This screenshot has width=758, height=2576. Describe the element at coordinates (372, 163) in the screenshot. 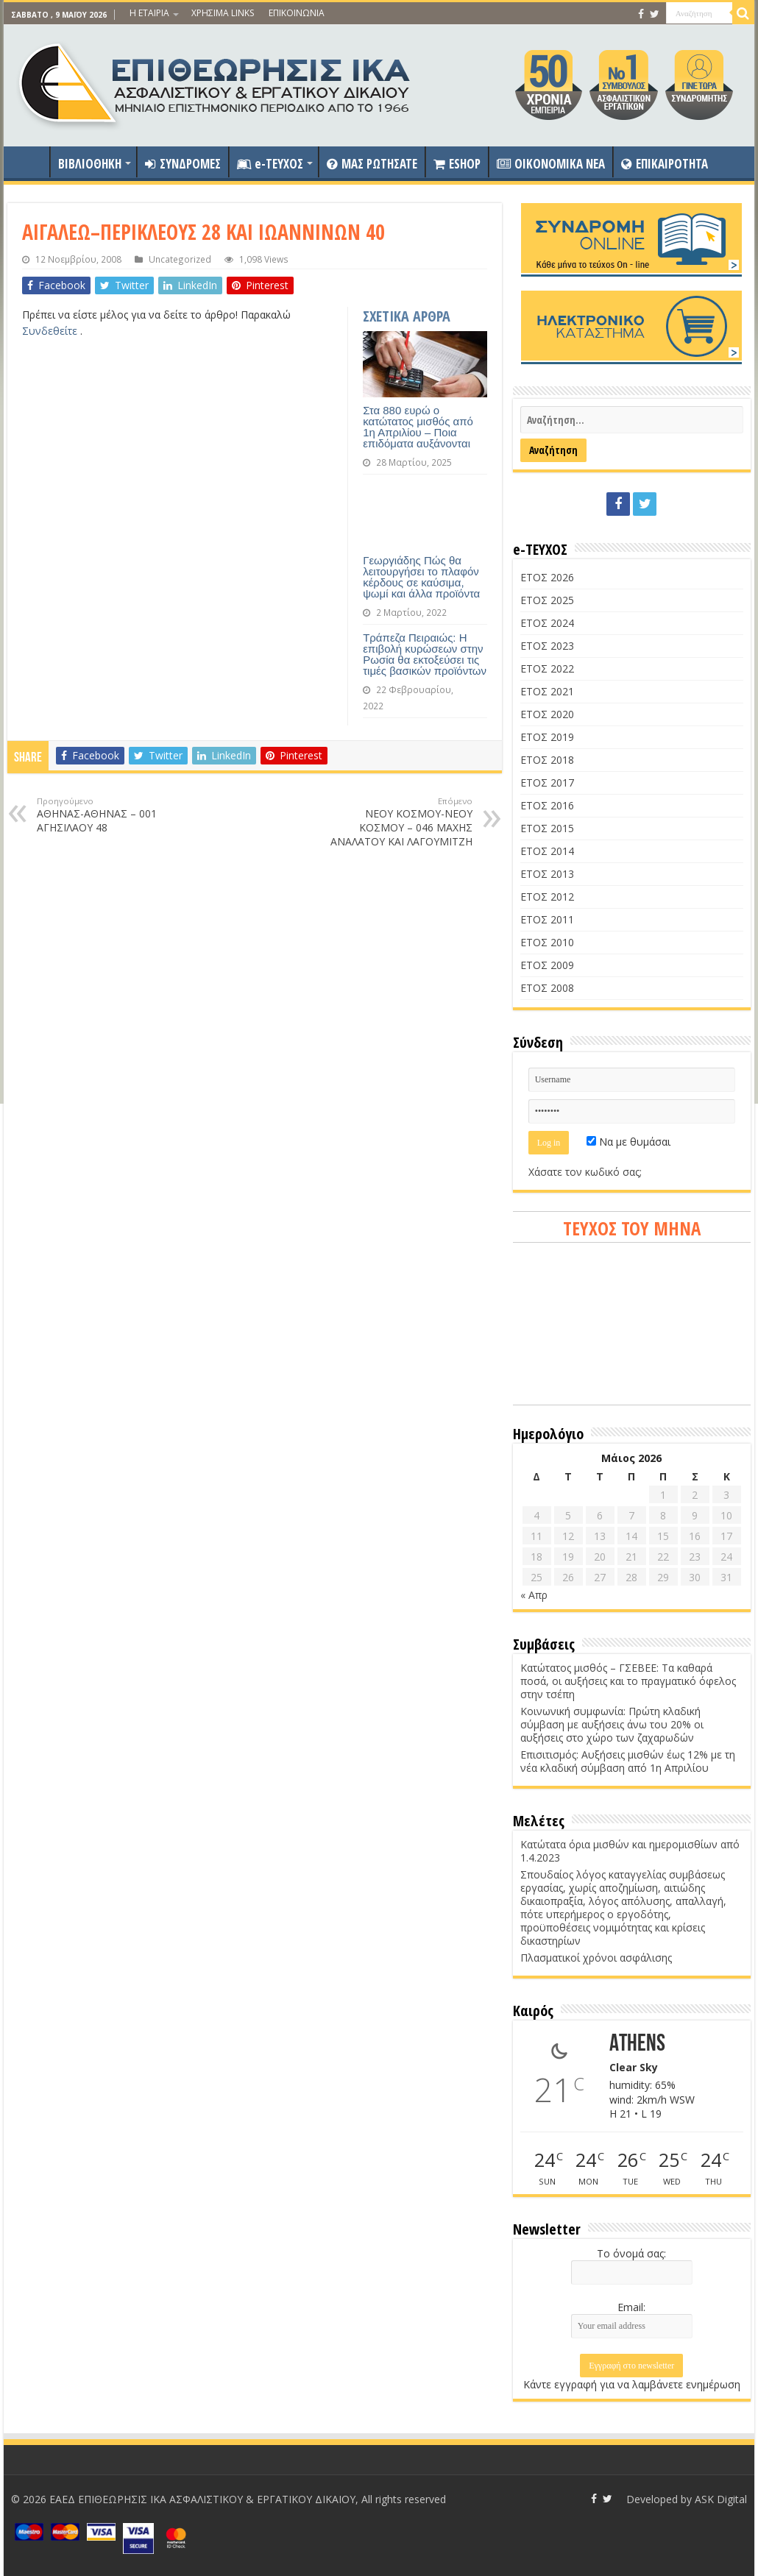

I see `ΜΑΣ ΡΩΤΗΣΑΤΕ` at that location.